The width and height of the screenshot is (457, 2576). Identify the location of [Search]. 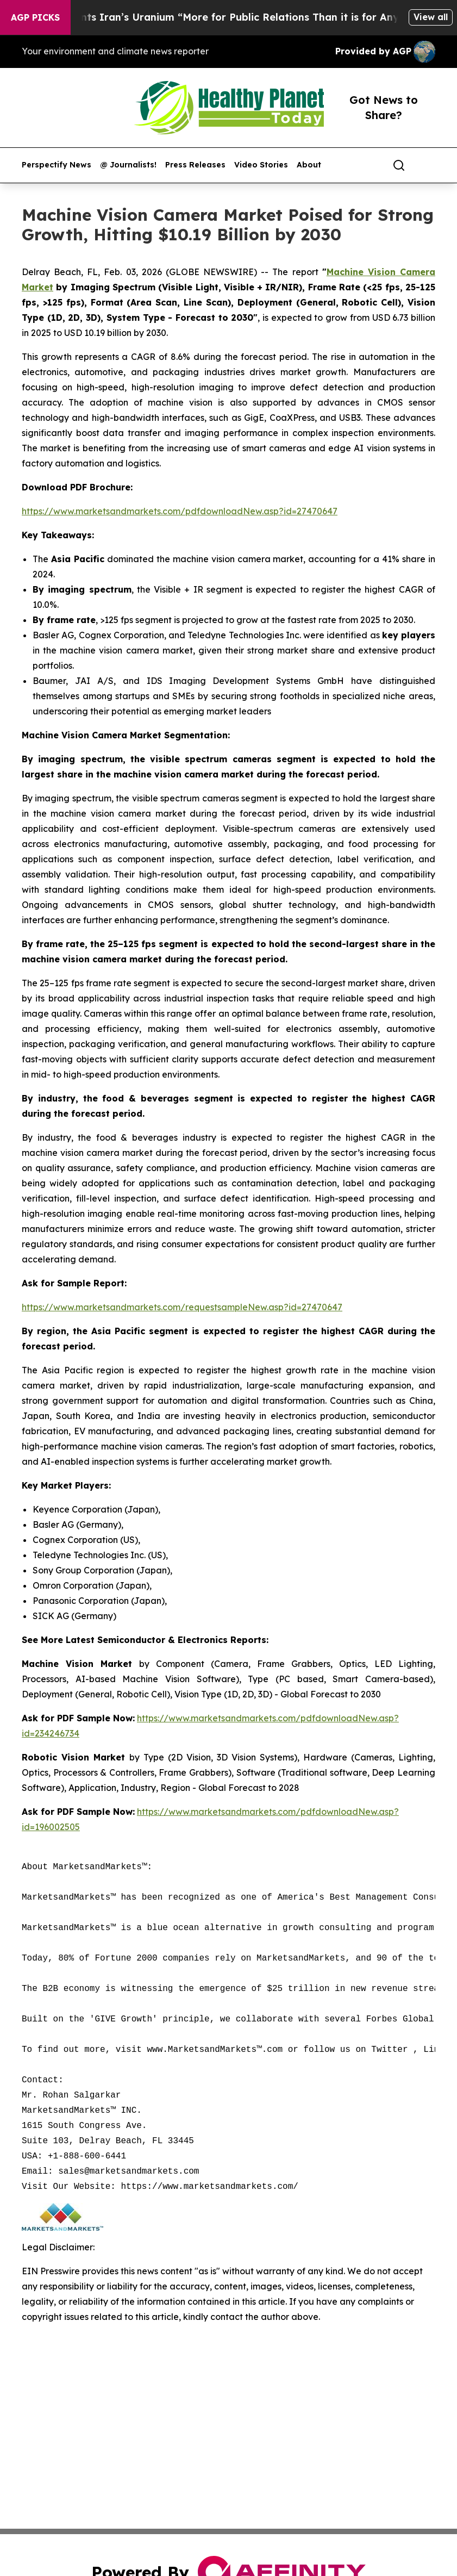
(399, 165).